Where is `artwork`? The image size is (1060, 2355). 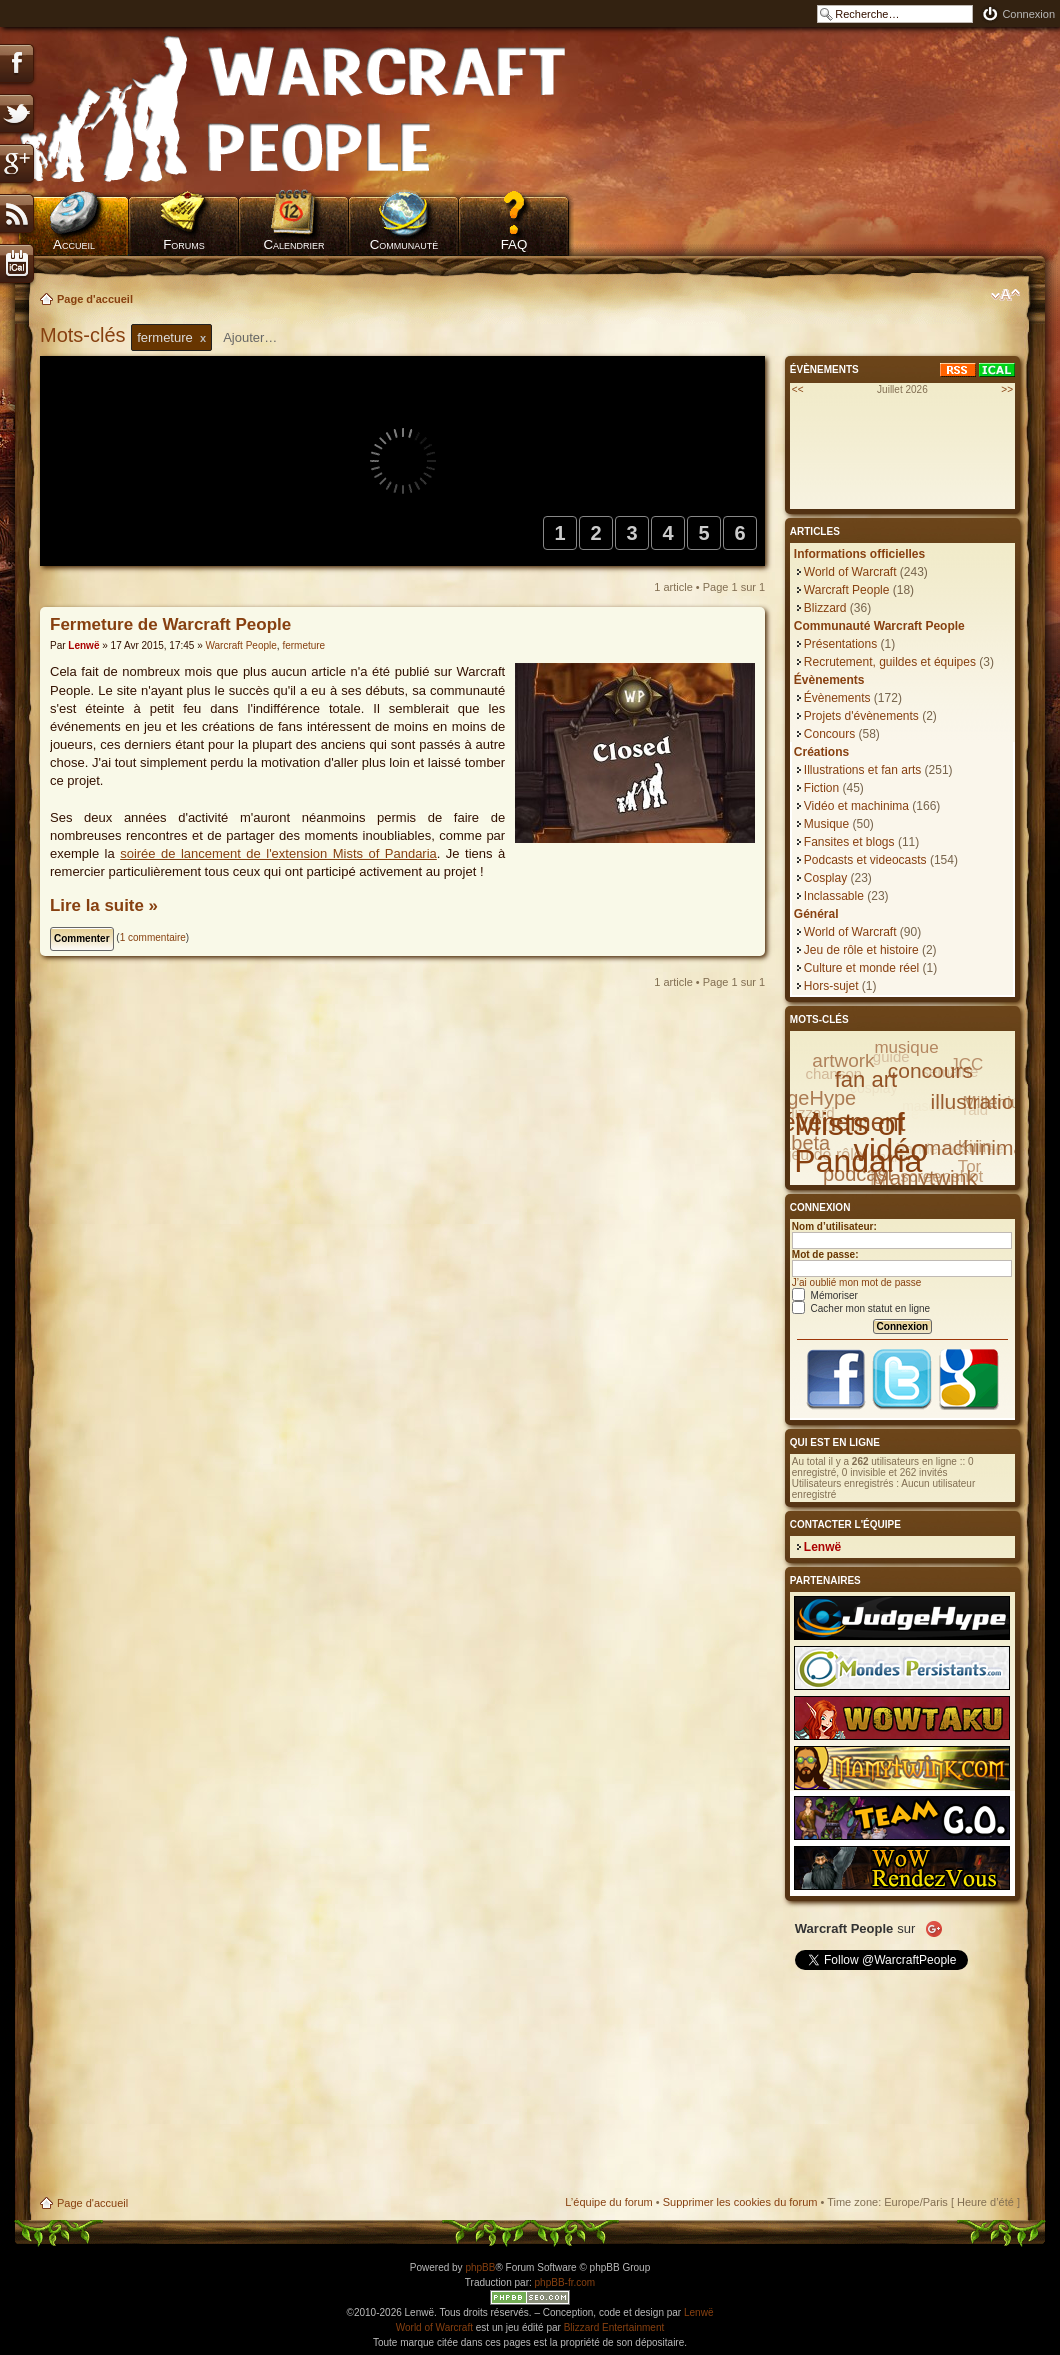
artwork is located at coordinates (843, 1060).